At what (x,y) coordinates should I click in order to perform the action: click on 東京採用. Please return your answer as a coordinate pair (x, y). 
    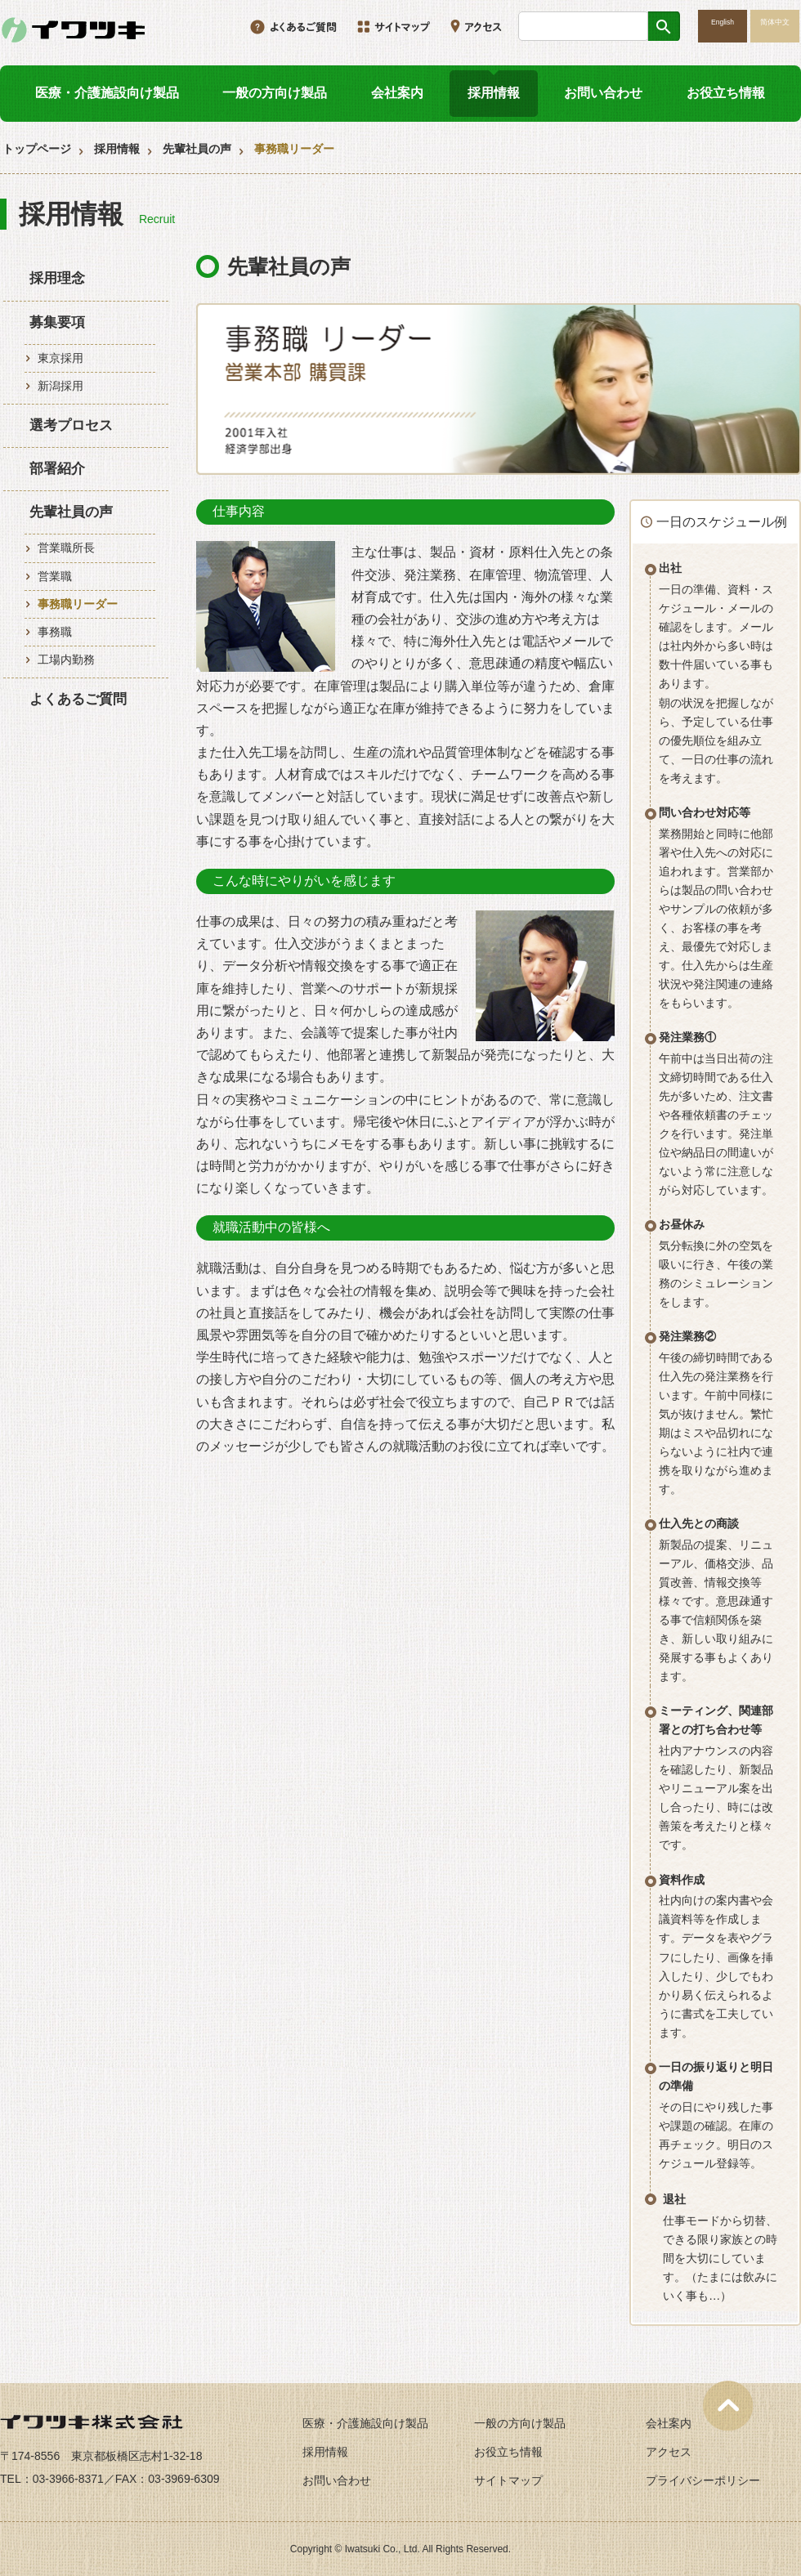
    Looking at the image, I should click on (60, 357).